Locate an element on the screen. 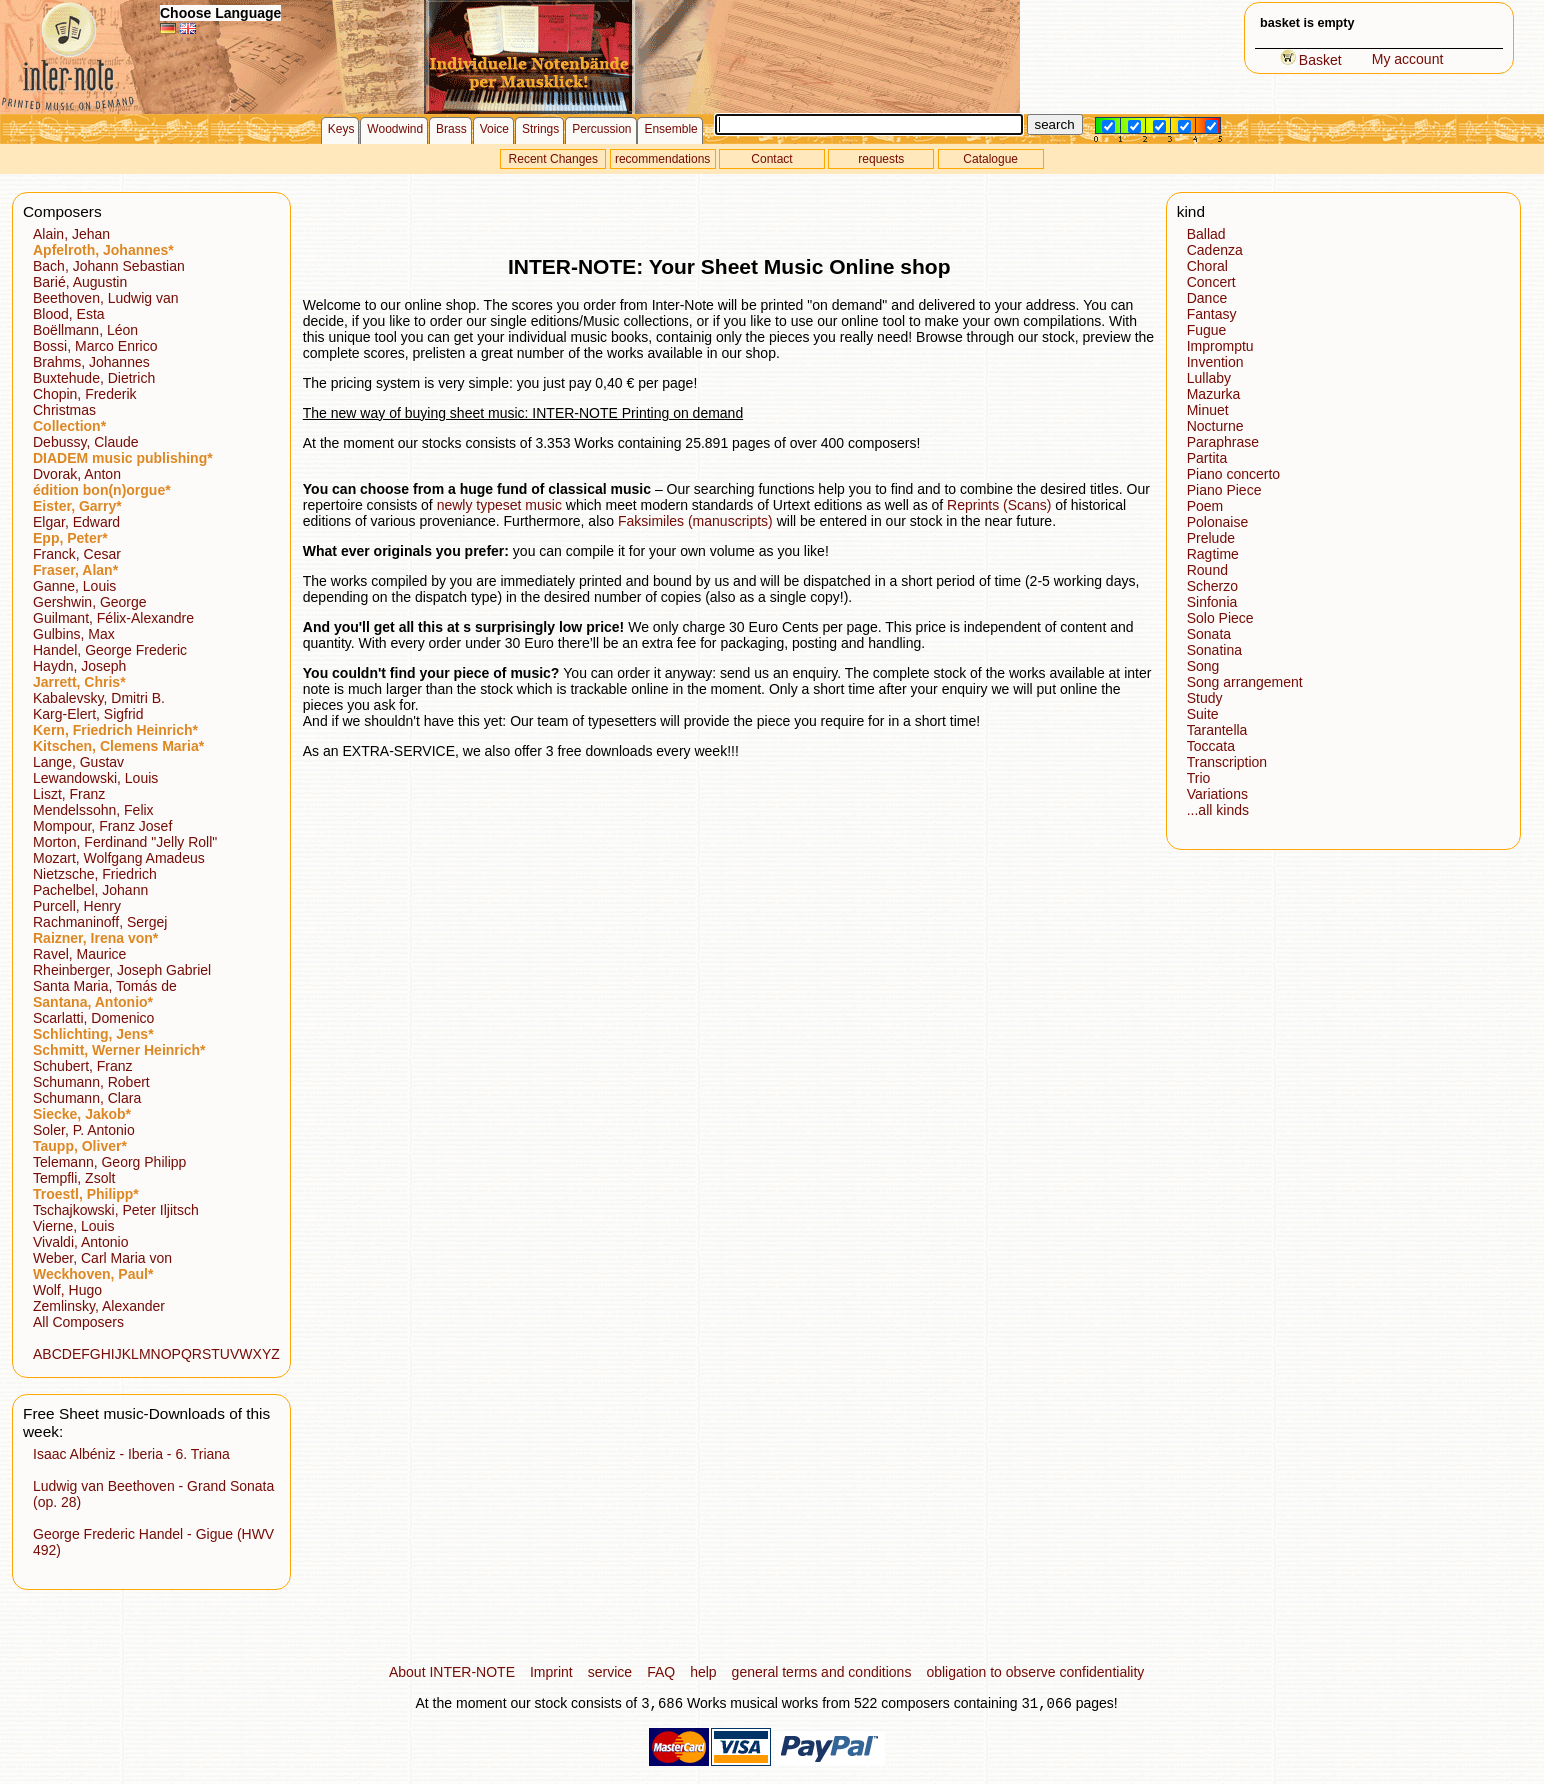  Collection* is located at coordinates (69, 426).